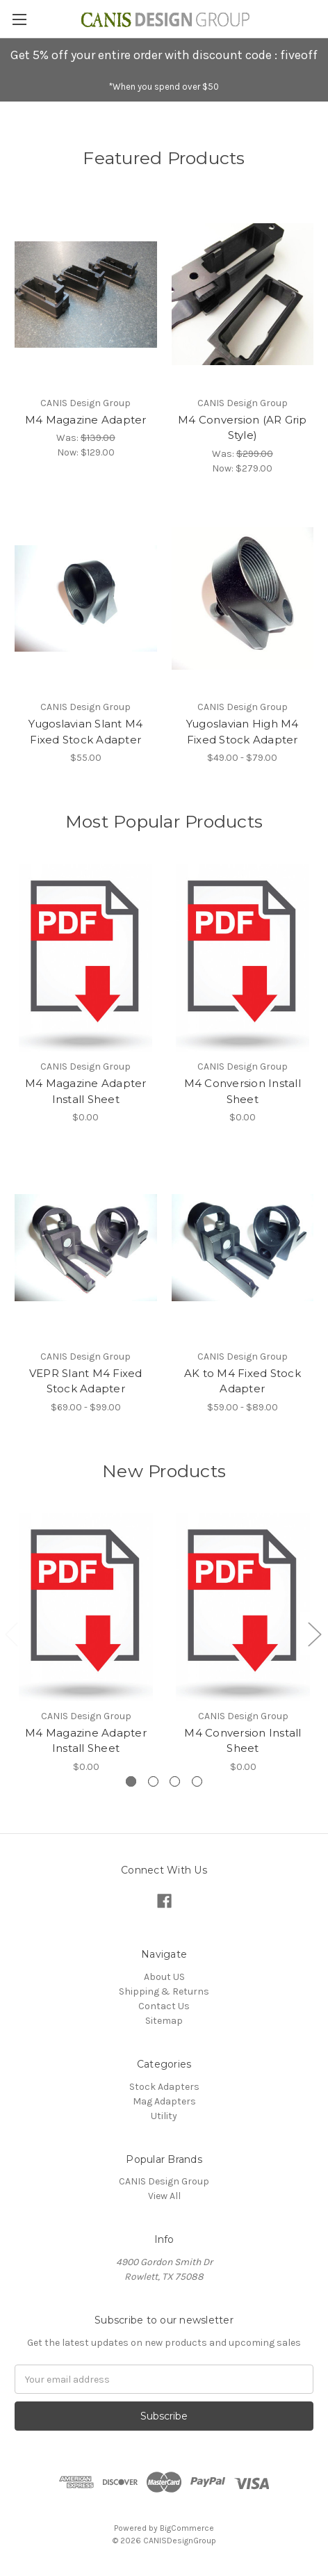 The height and width of the screenshot is (2576, 328). I want to click on CANIS Design Group, so click(164, 2181).